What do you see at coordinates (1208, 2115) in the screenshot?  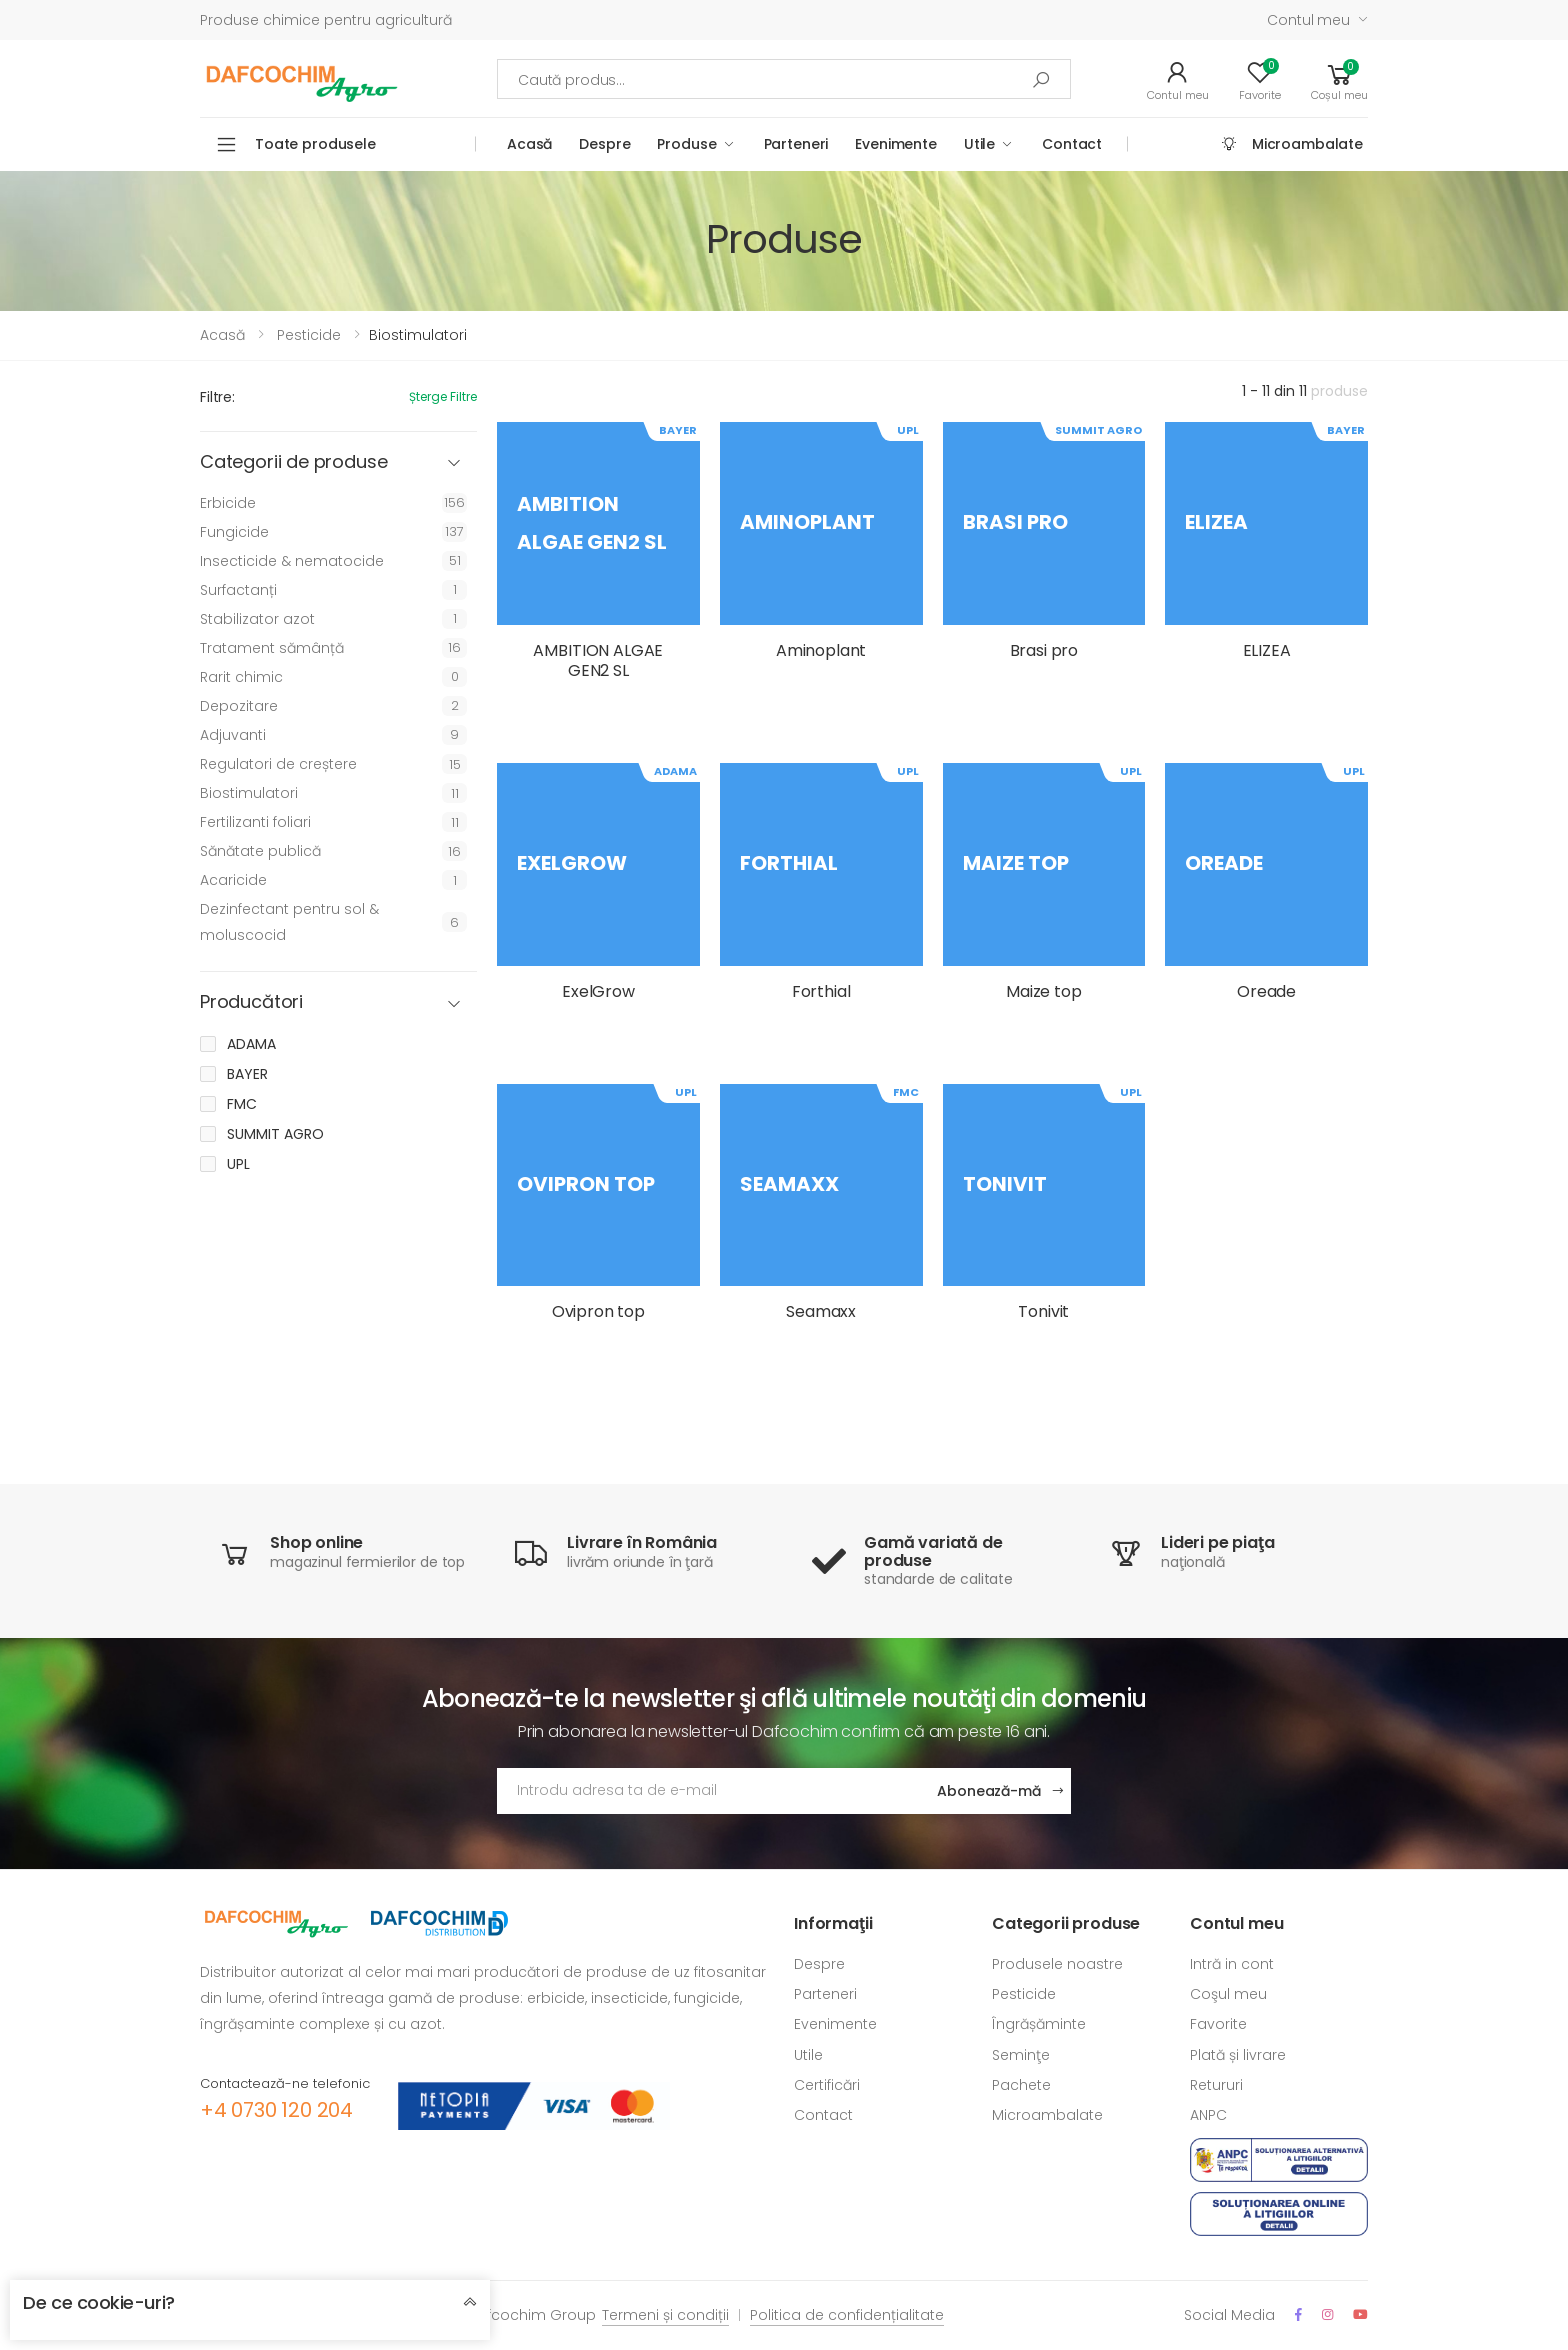 I see `ANPC` at bounding box center [1208, 2115].